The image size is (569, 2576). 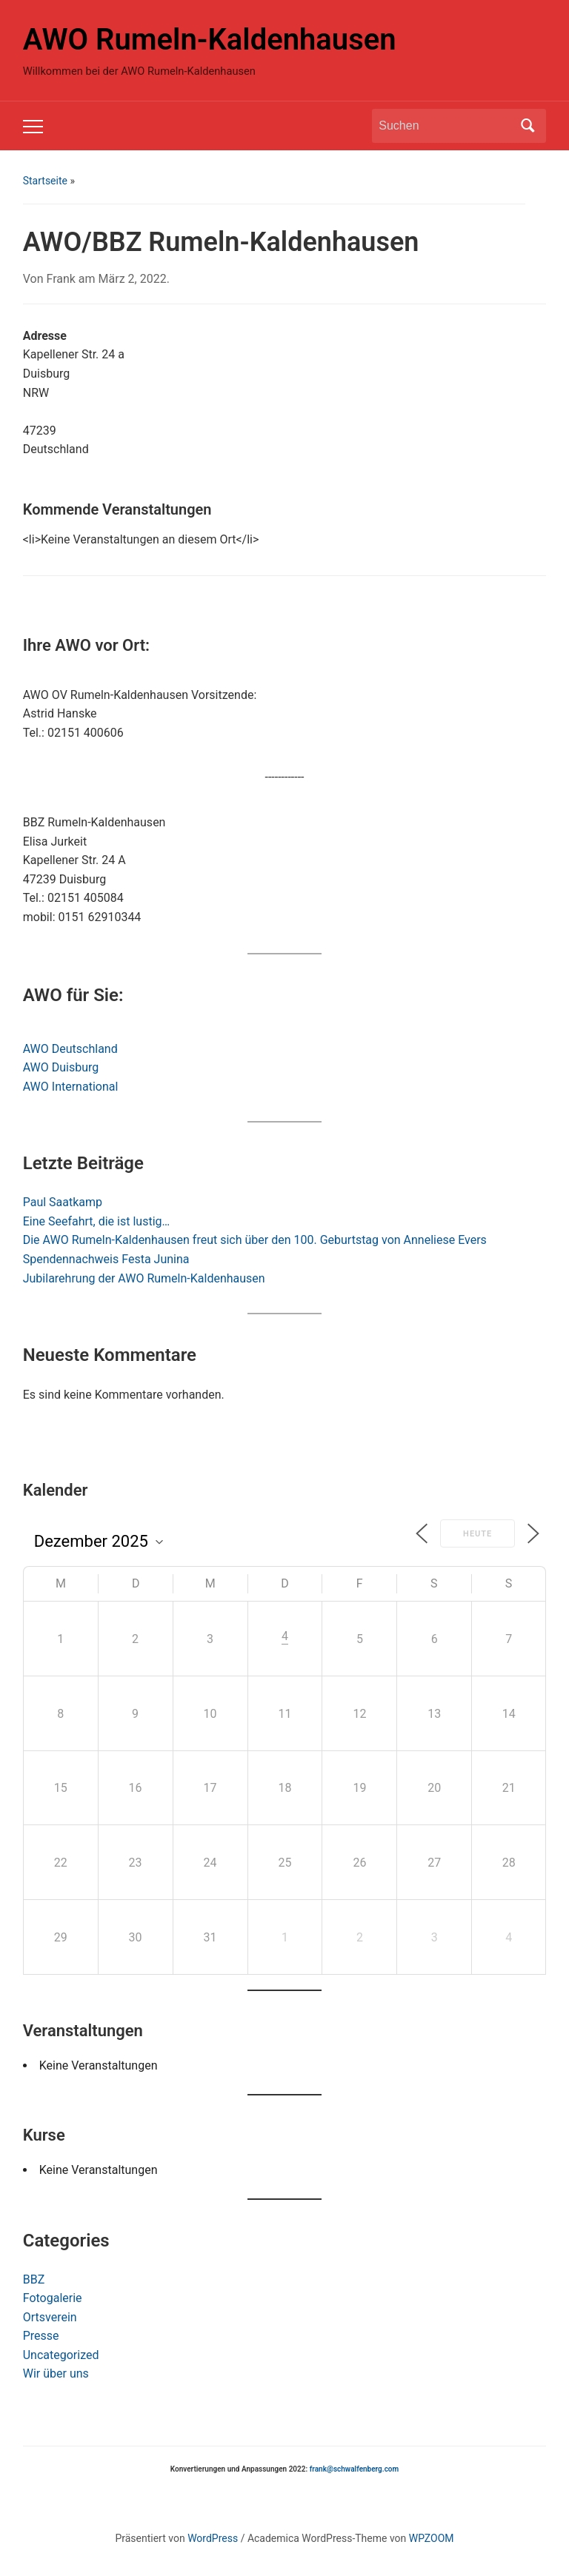 What do you see at coordinates (144, 1278) in the screenshot?
I see `Jubilarehrung der AWO Rumeln-Kaldenhausen` at bounding box center [144, 1278].